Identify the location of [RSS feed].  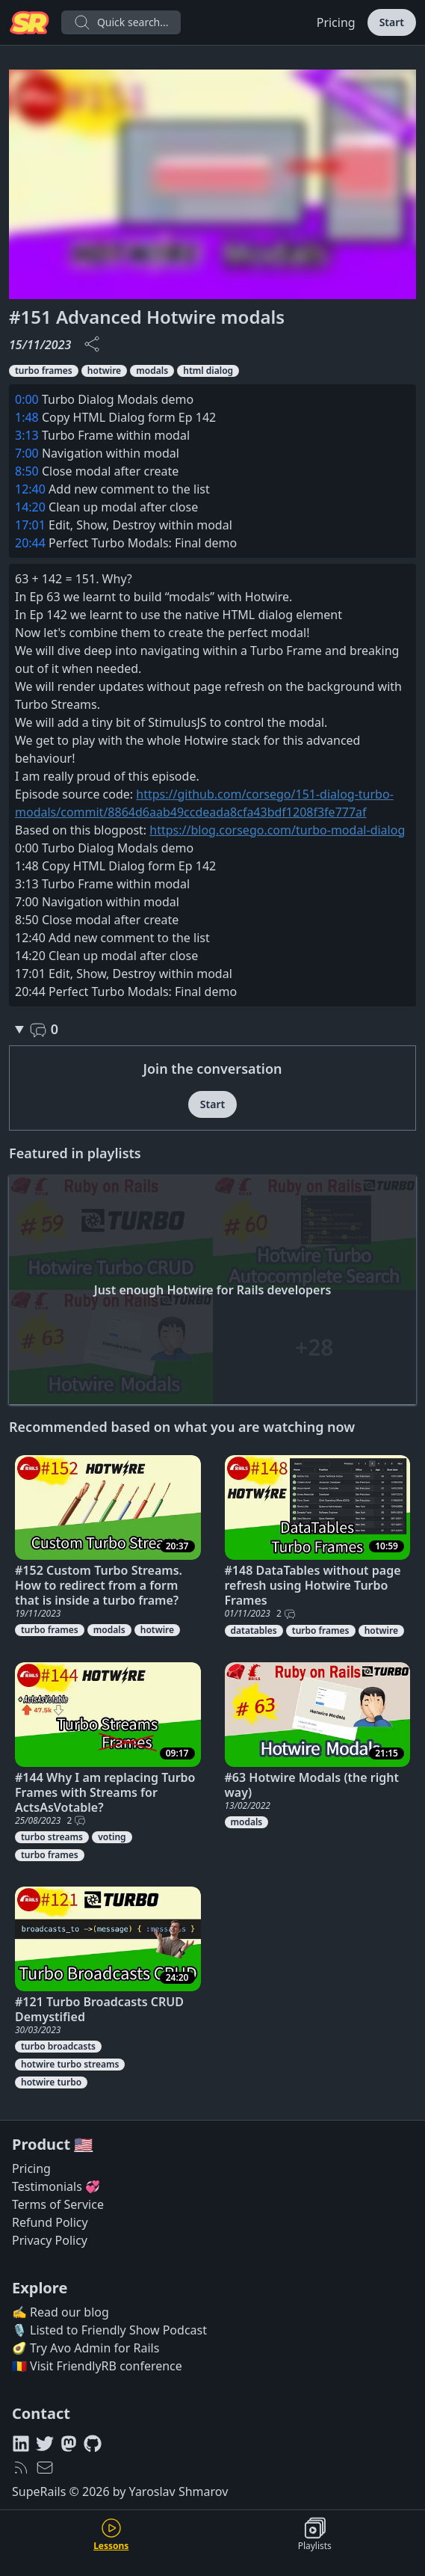
(21, 2468).